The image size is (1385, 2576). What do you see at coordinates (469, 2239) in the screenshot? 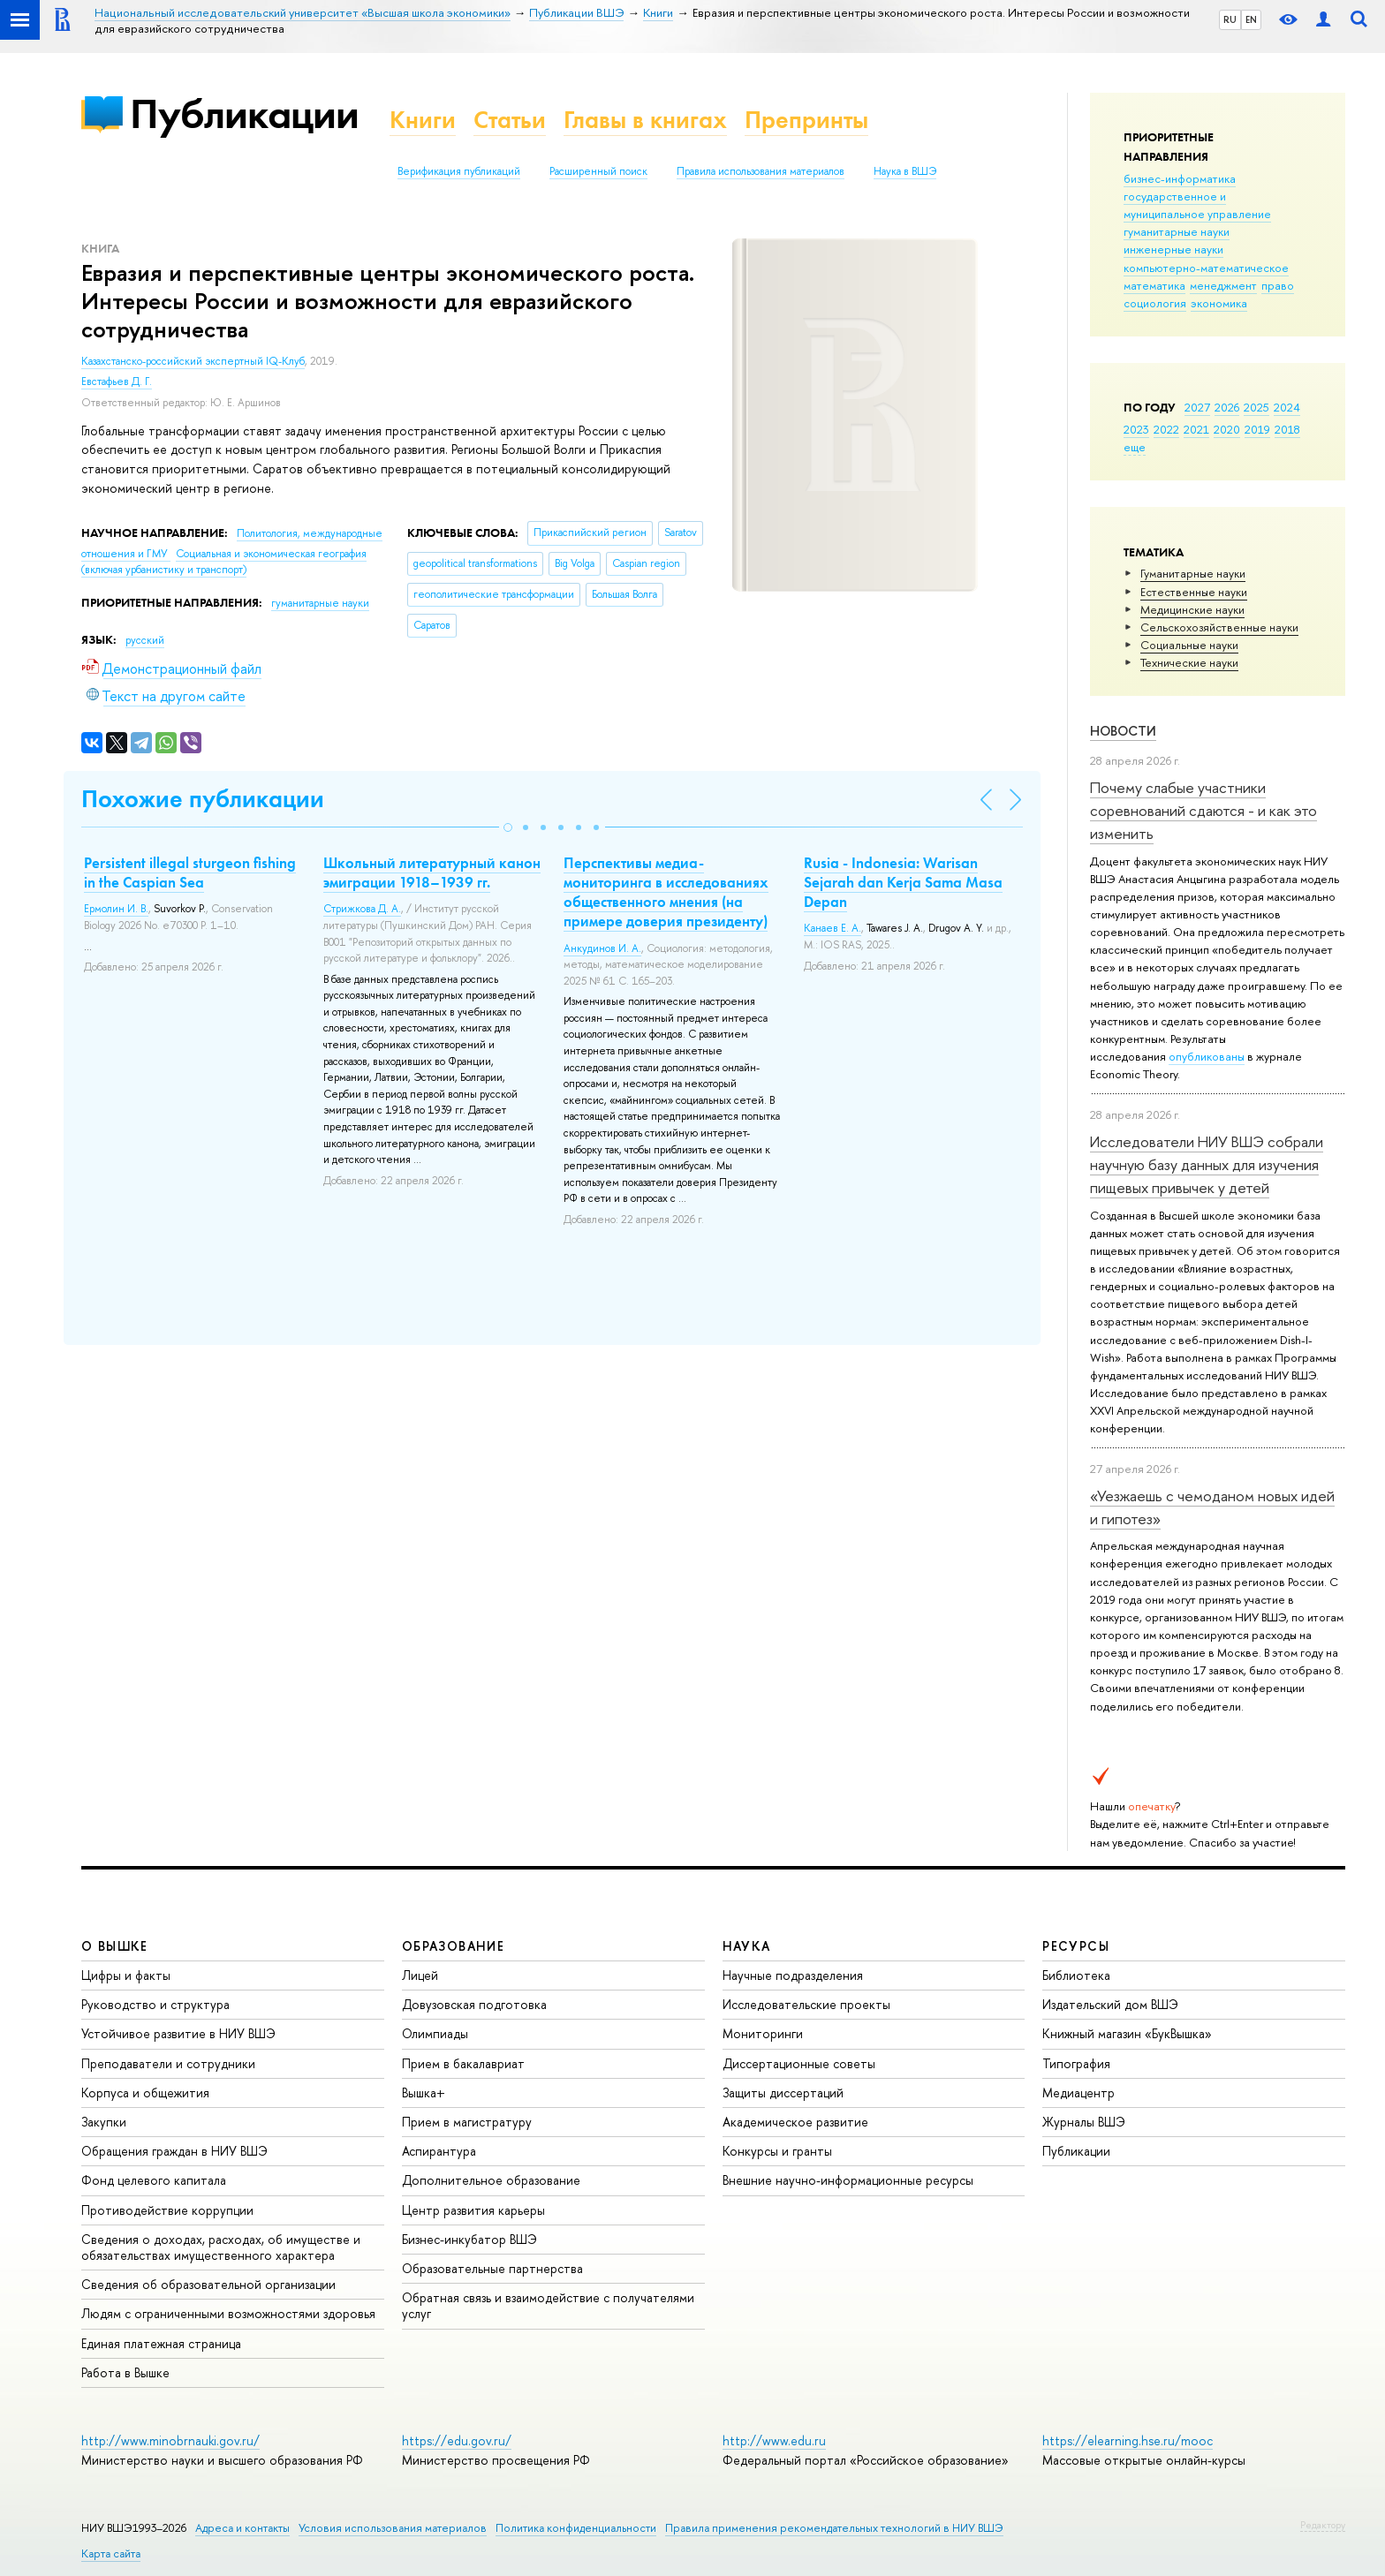
I see `Бизнес-инкубатор ВШЭ` at bounding box center [469, 2239].